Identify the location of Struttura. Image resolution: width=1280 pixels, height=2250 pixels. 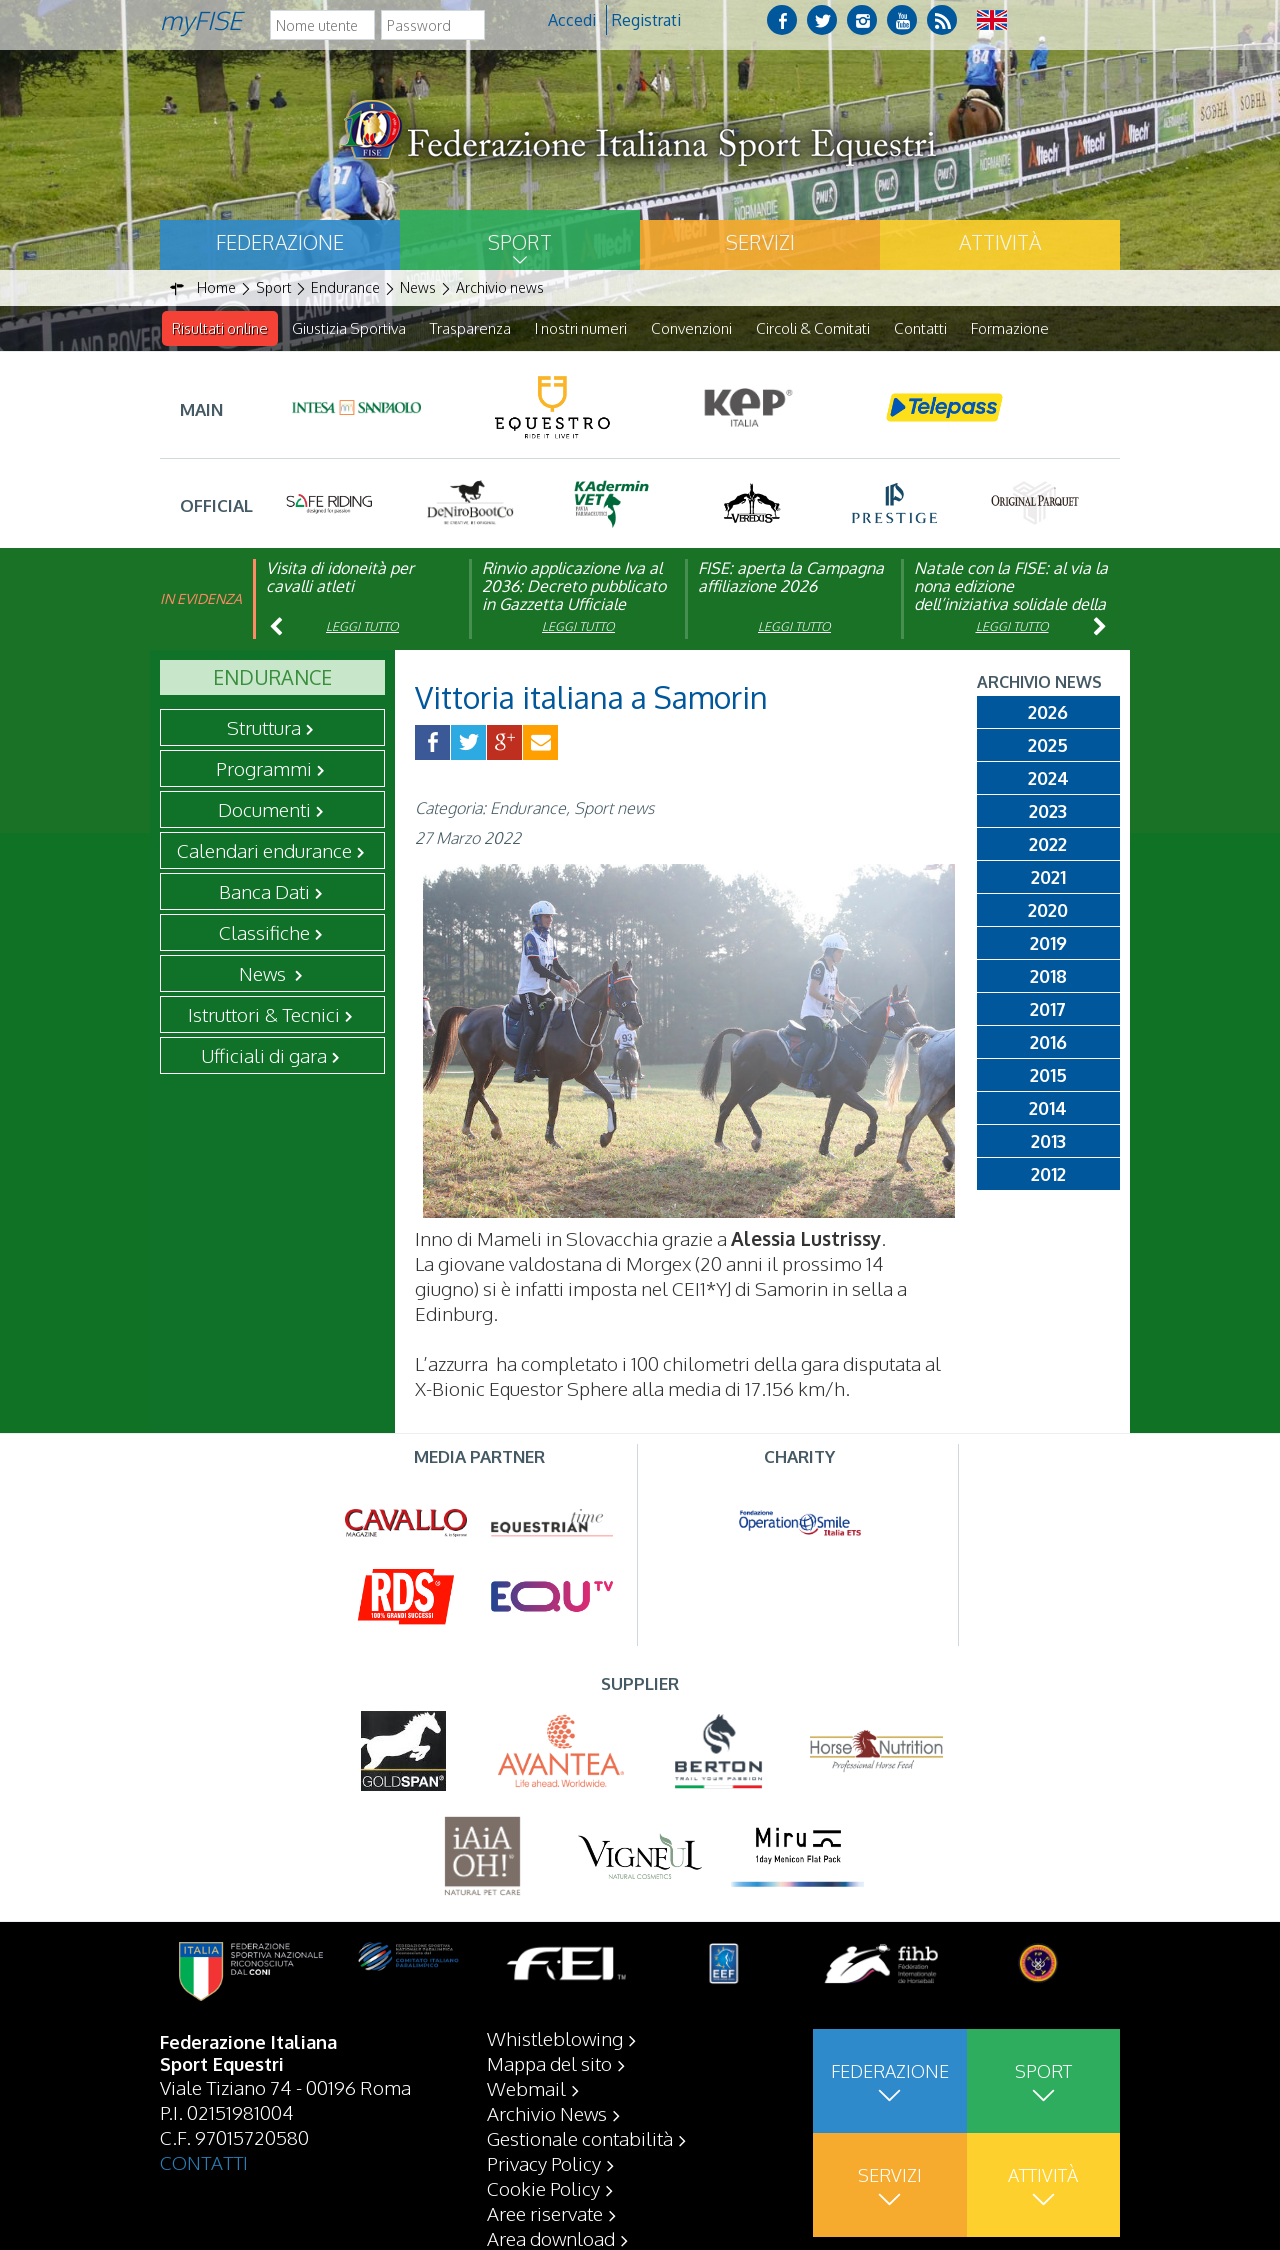
(264, 728).